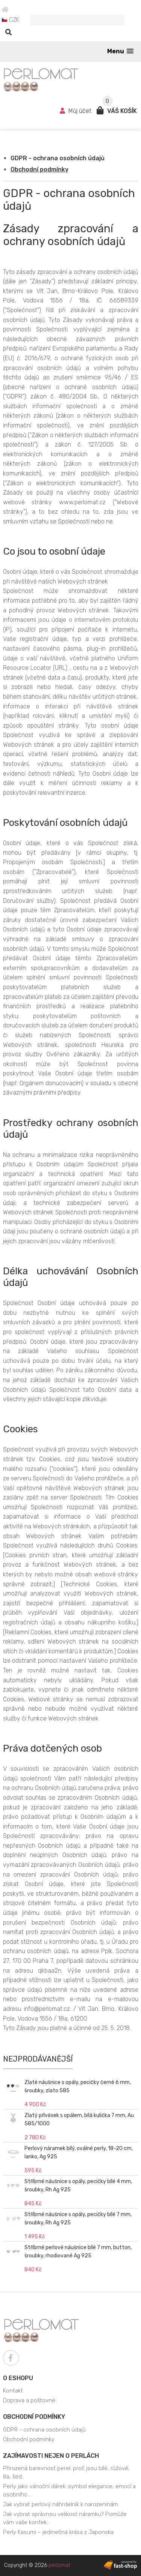  I want to click on O eshopu, so click(18, 2378).